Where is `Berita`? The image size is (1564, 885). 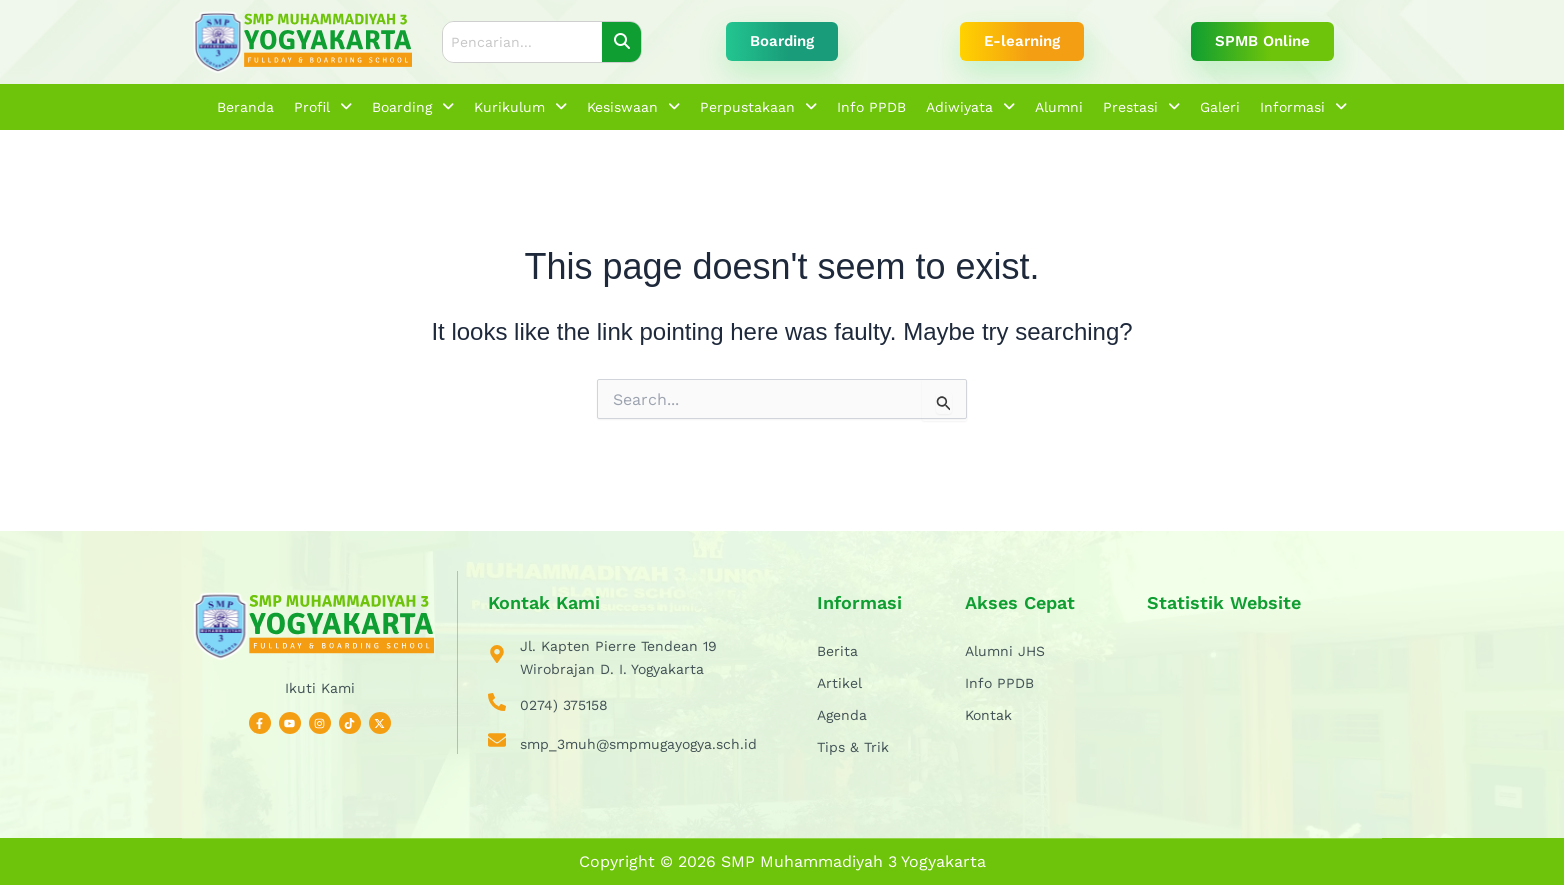 Berita is located at coordinates (837, 651).